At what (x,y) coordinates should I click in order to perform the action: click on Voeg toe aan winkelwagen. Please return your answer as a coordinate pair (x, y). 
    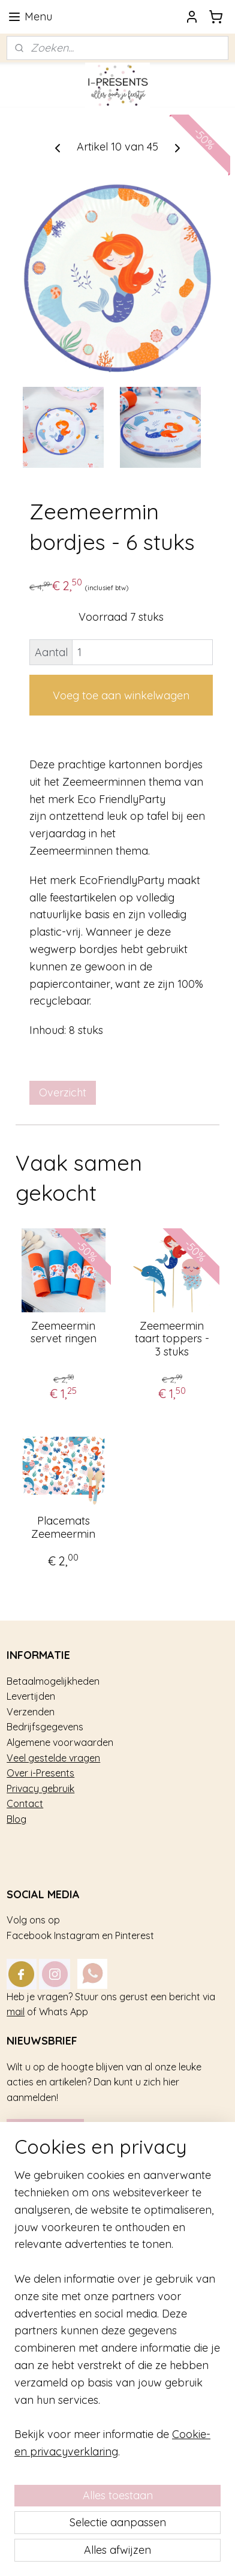
    Looking at the image, I should click on (121, 695).